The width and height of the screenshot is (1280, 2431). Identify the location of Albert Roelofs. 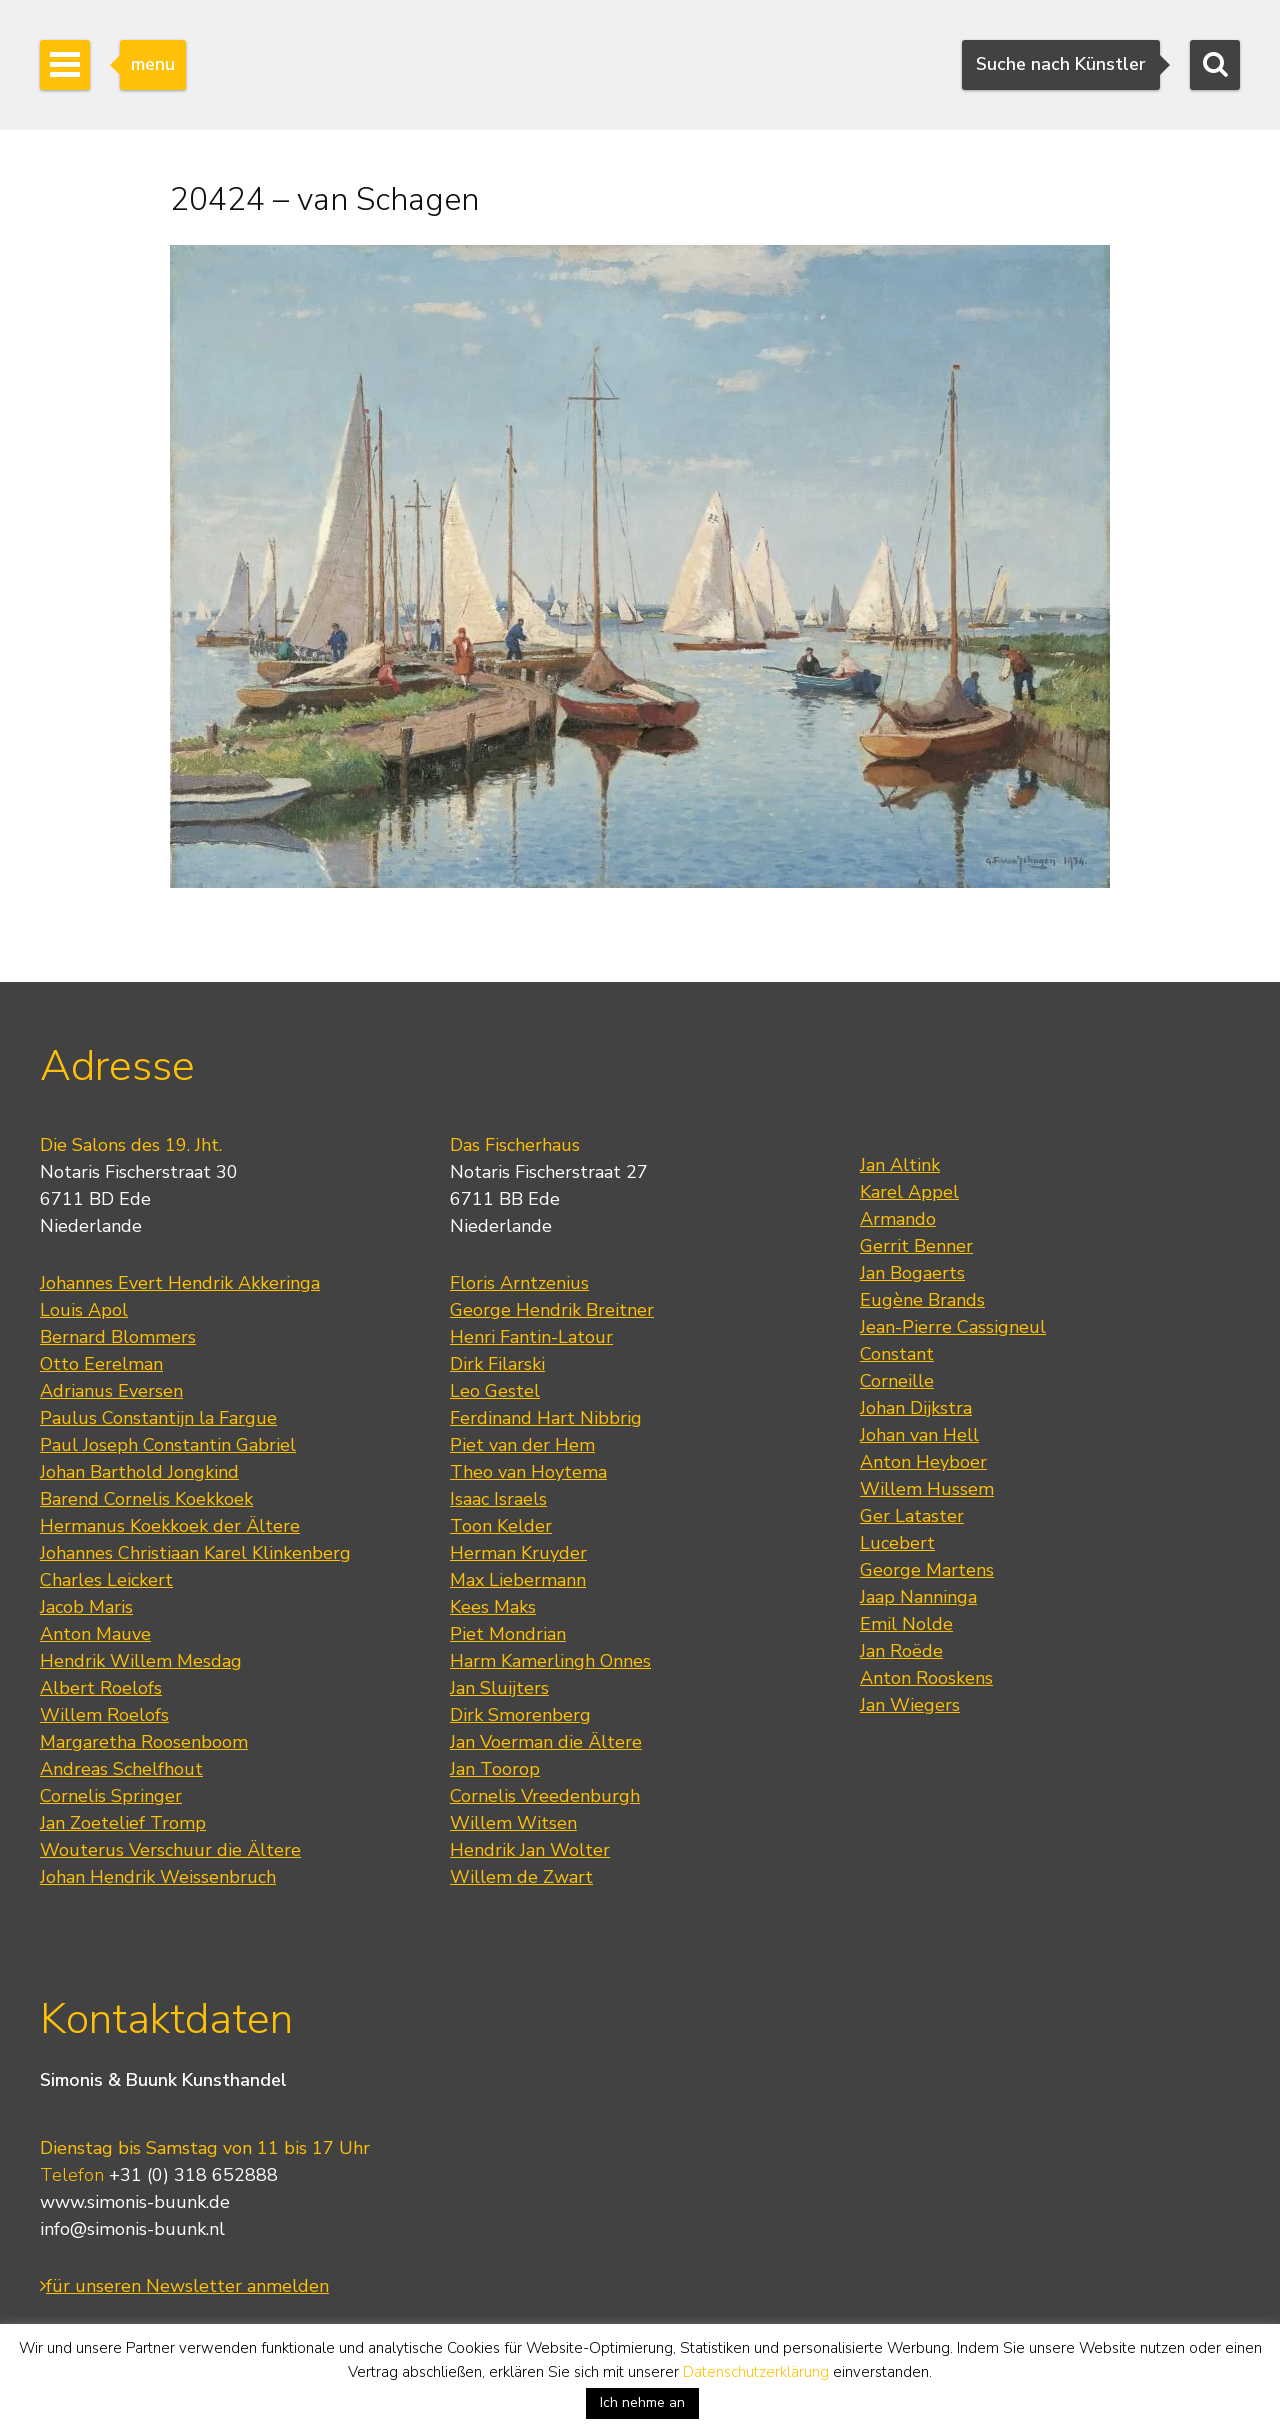
(101, 1688).